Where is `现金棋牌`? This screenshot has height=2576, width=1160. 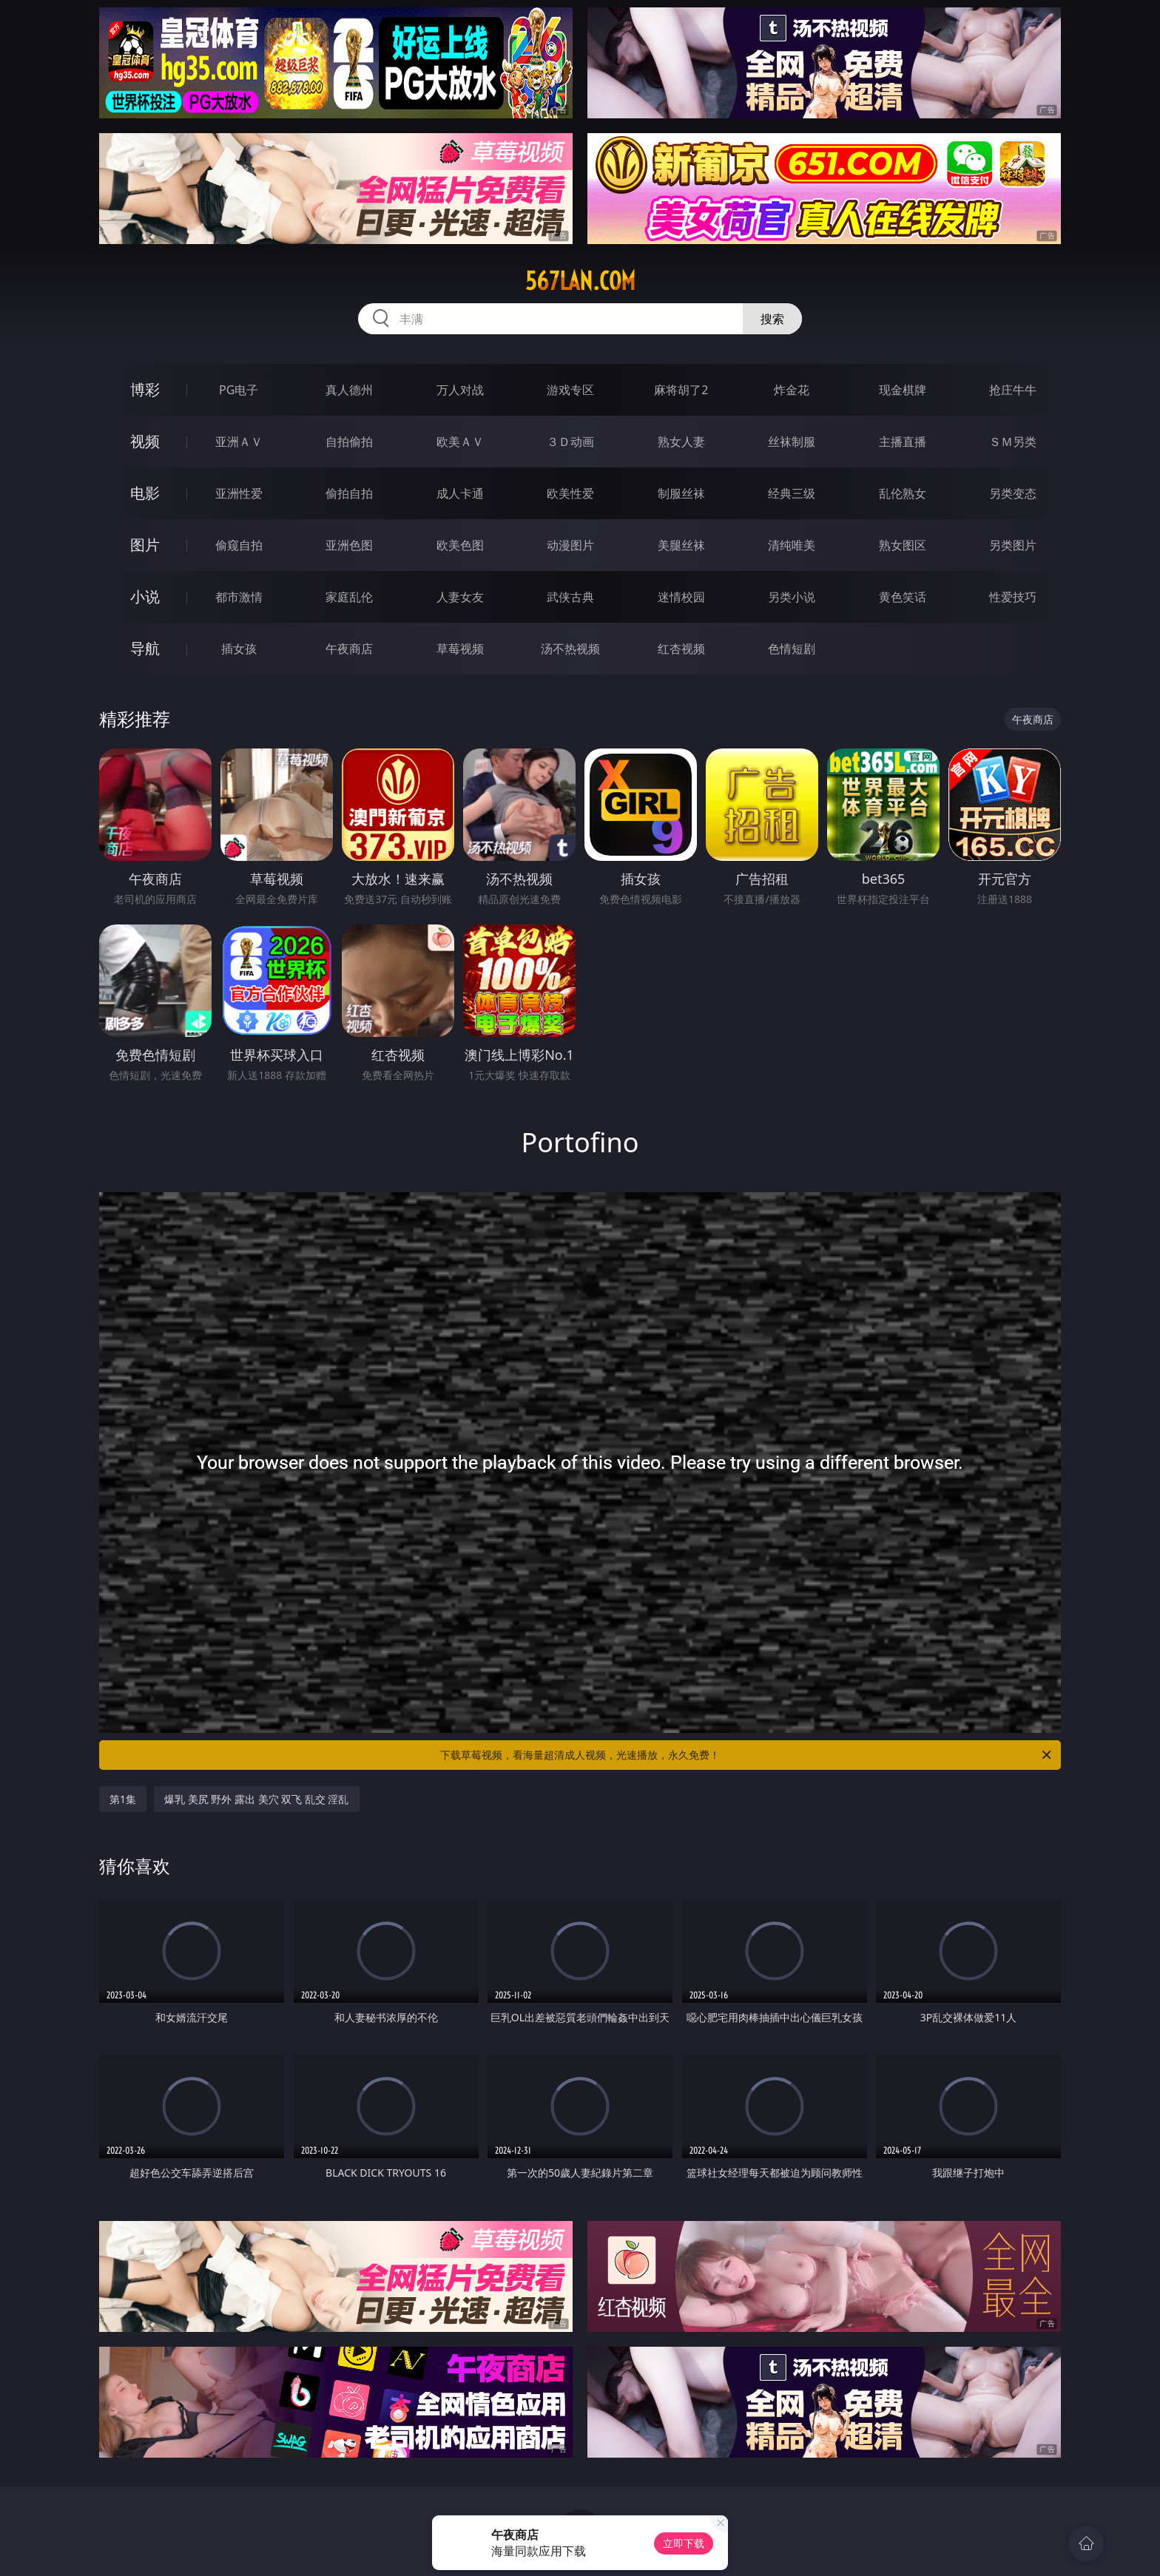
现金棋牌 is located at coordinates (902, 390).